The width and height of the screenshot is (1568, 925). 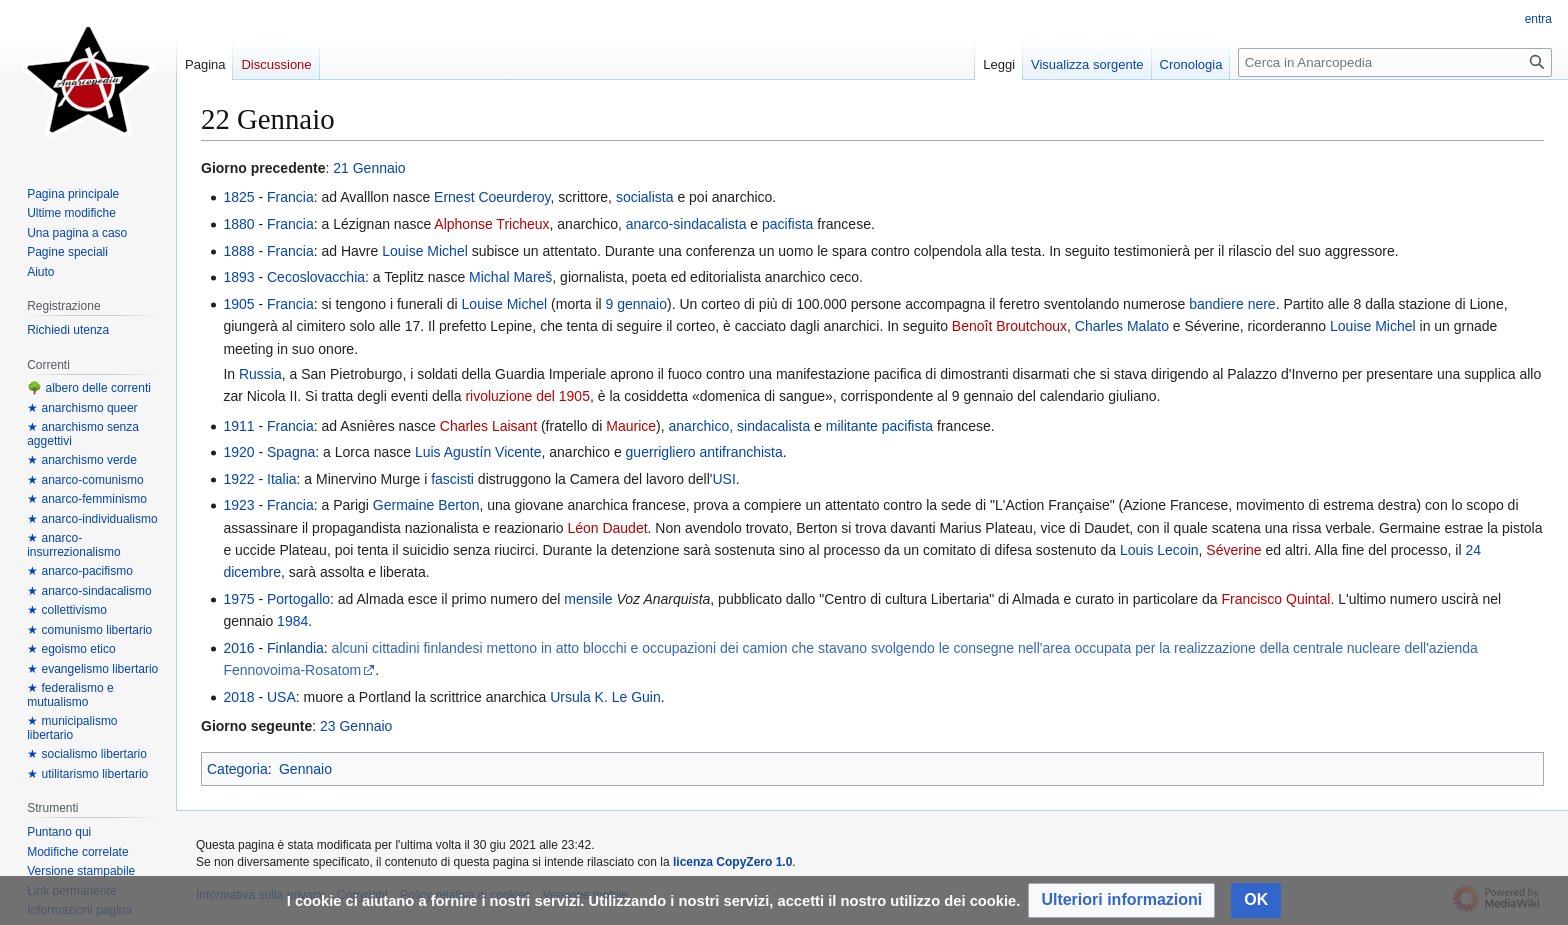 What do you see at coordinates (740, 426) in the screenshot?
I see `anarchico, sindacalista` at bounding box center [740, 426].